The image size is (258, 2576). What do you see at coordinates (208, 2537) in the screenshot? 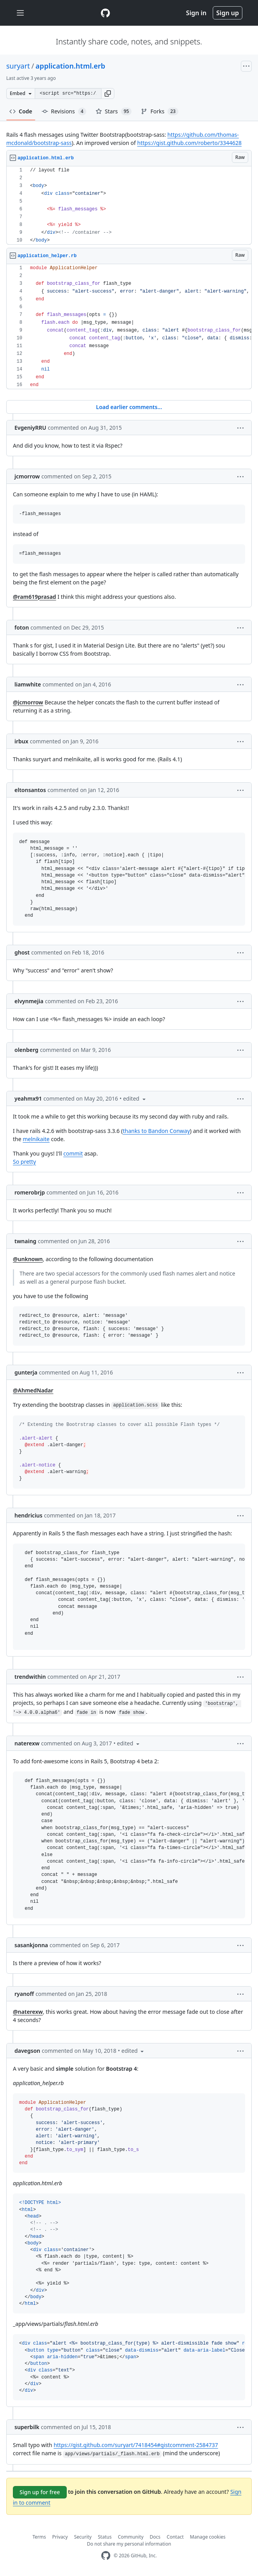
I see `Manage cookies` at bounding box center [208, 2537].